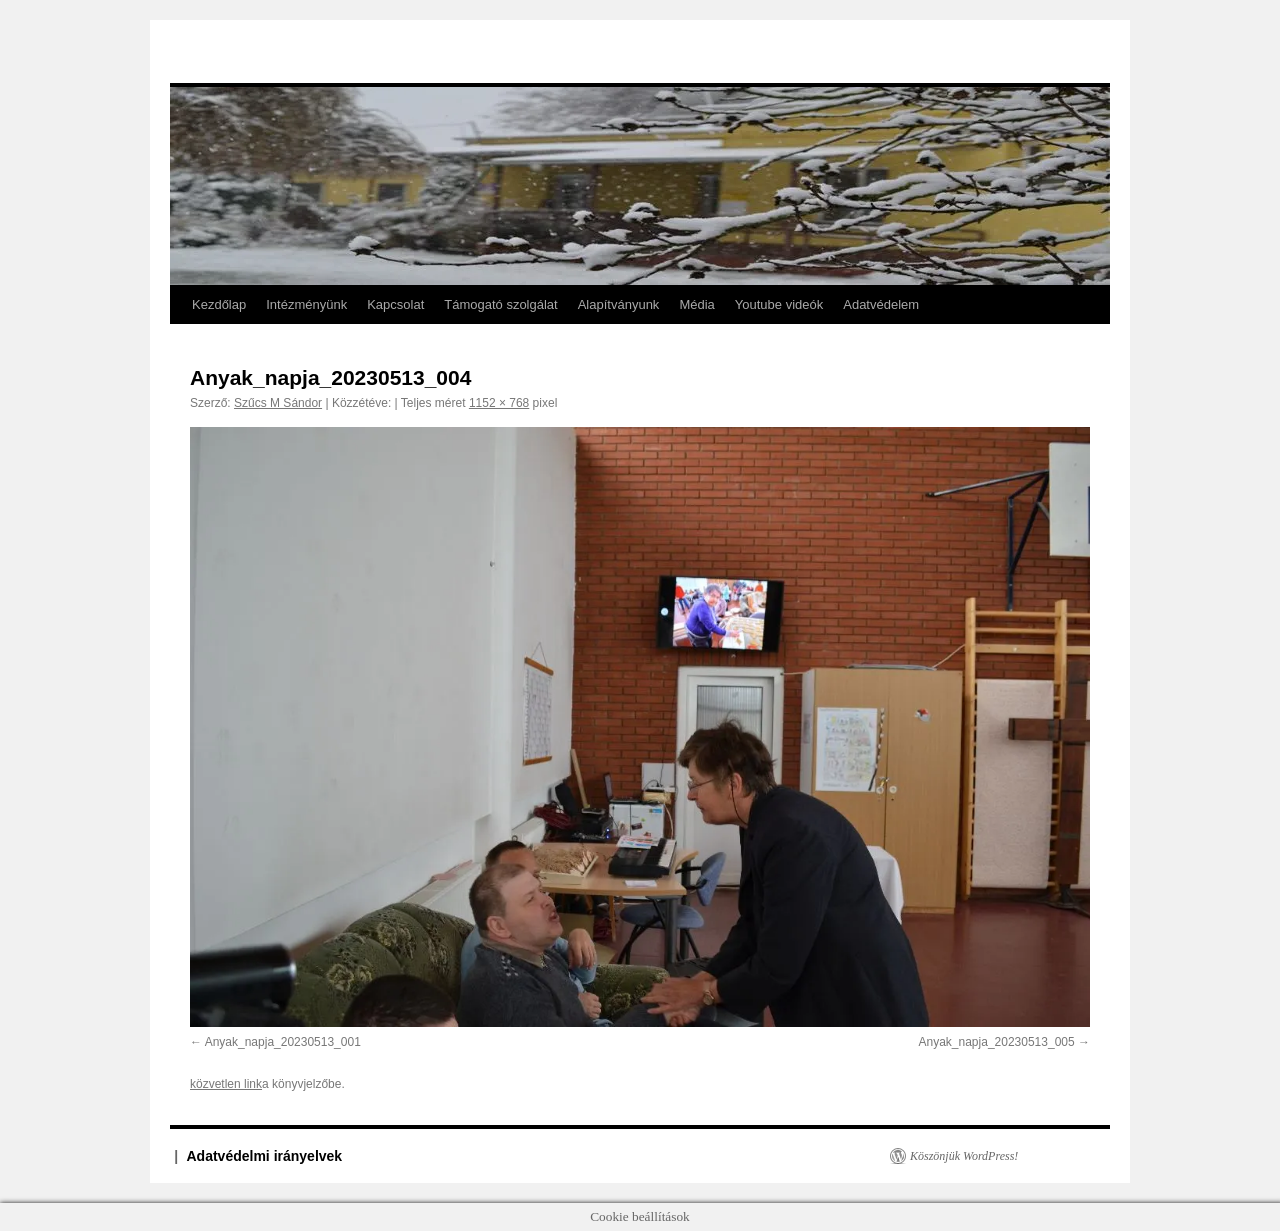 The width and height of the screenshot is (1280, 1231). I want to click on Anyak_napja_20230513_005, so click(997, 1042).